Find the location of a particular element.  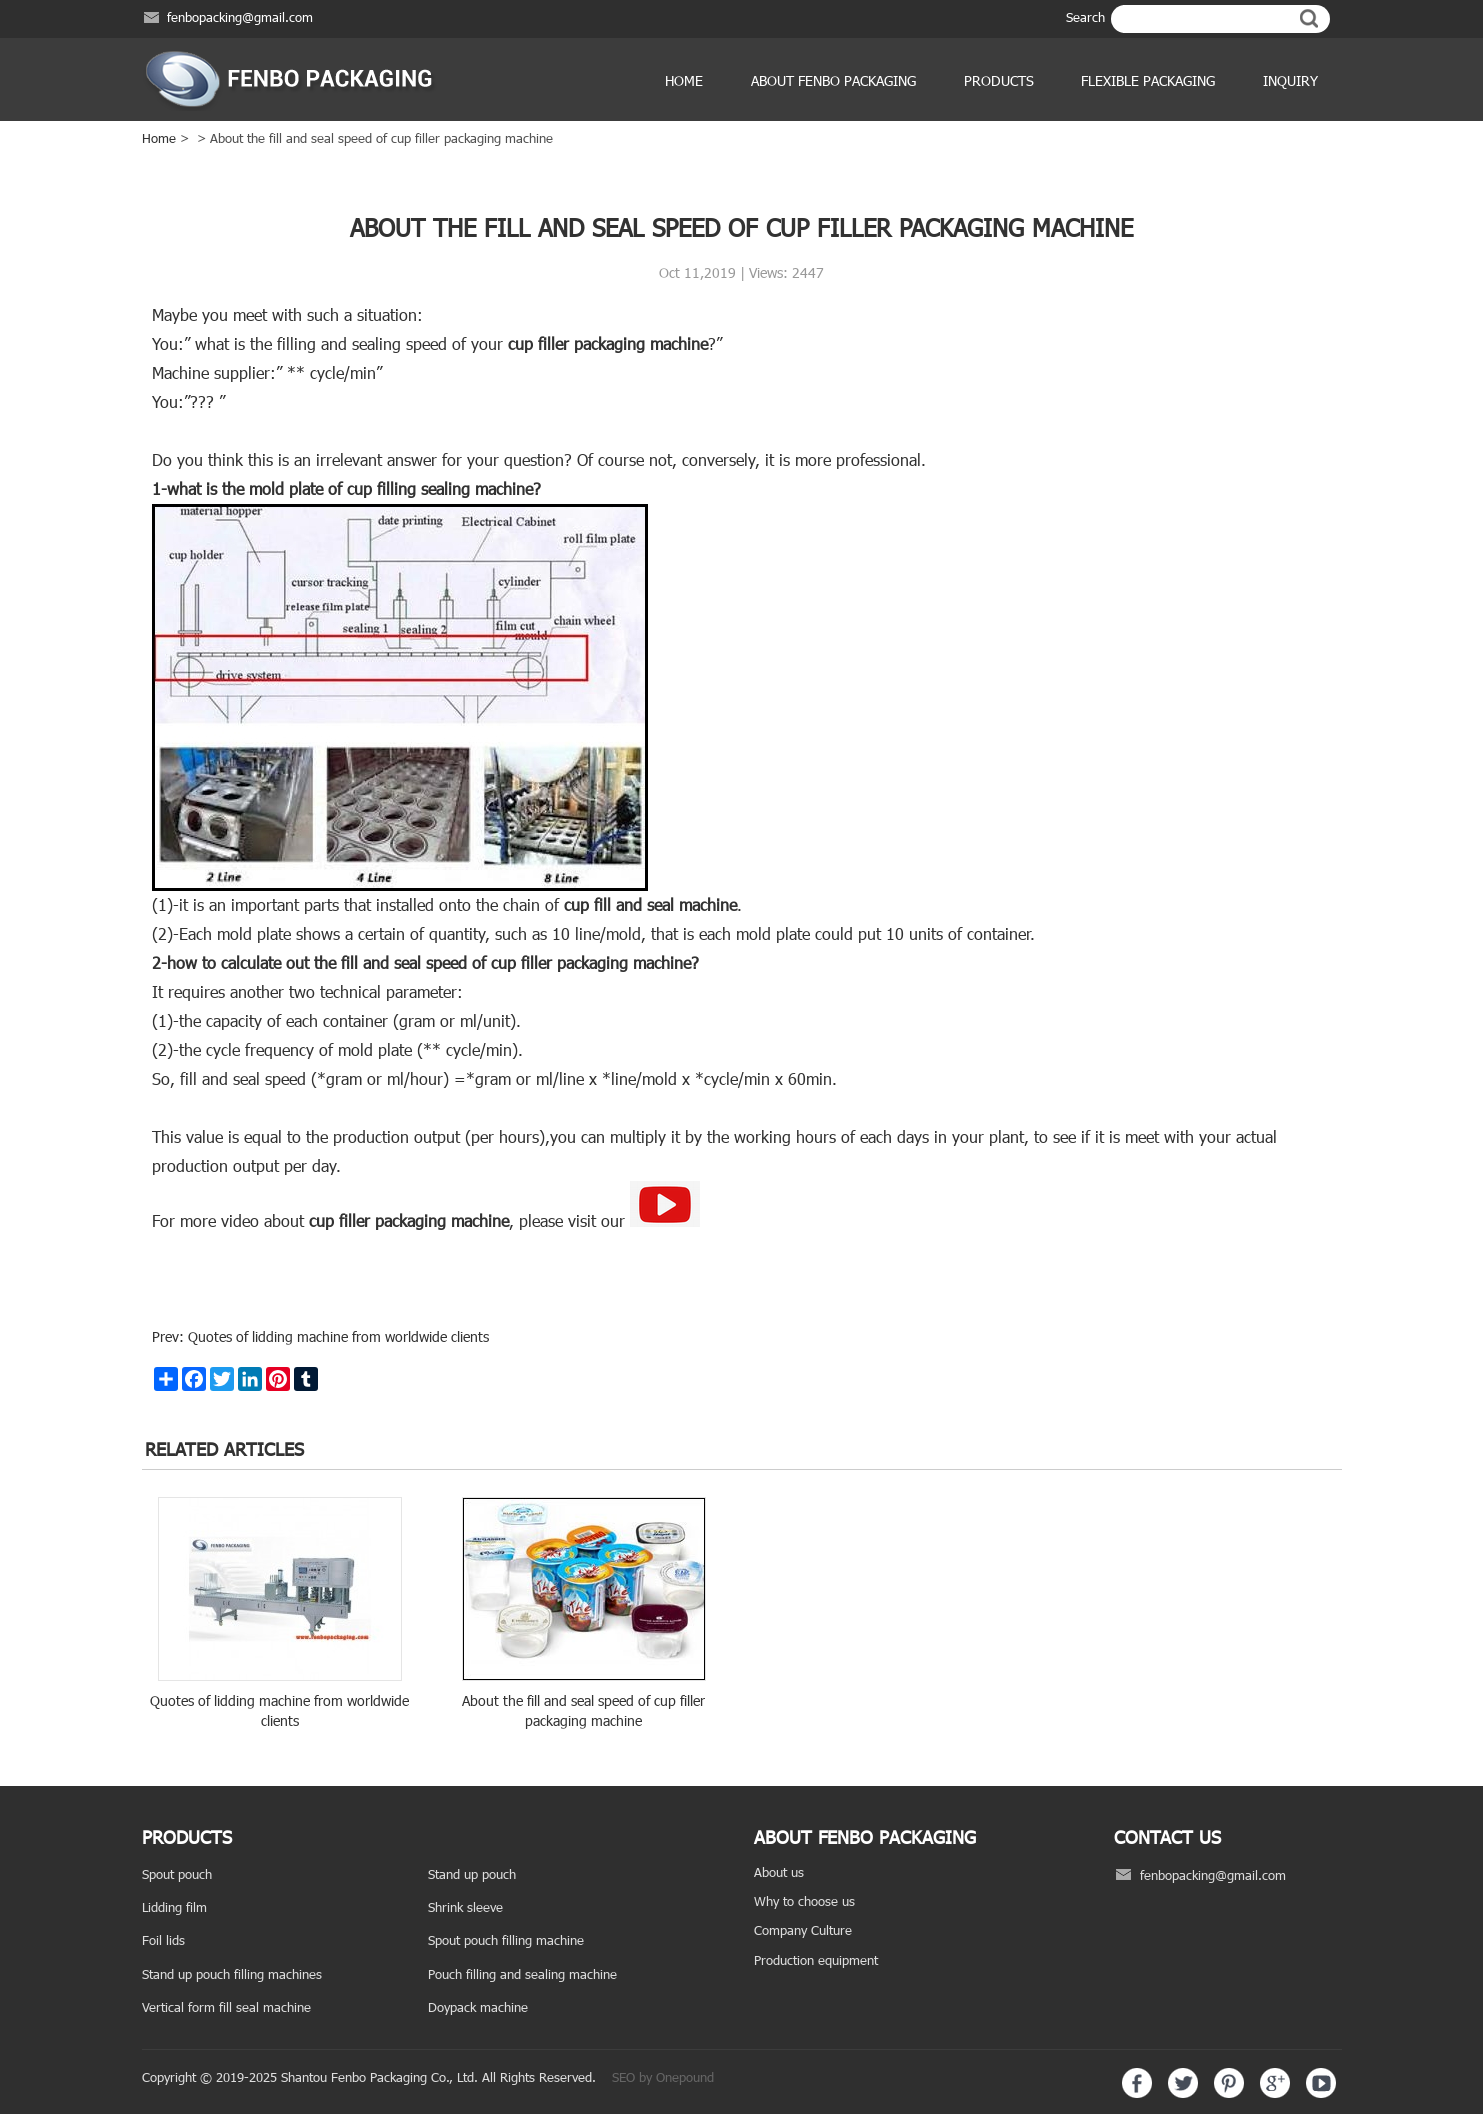

About us is located at coordinates (779, 1872).